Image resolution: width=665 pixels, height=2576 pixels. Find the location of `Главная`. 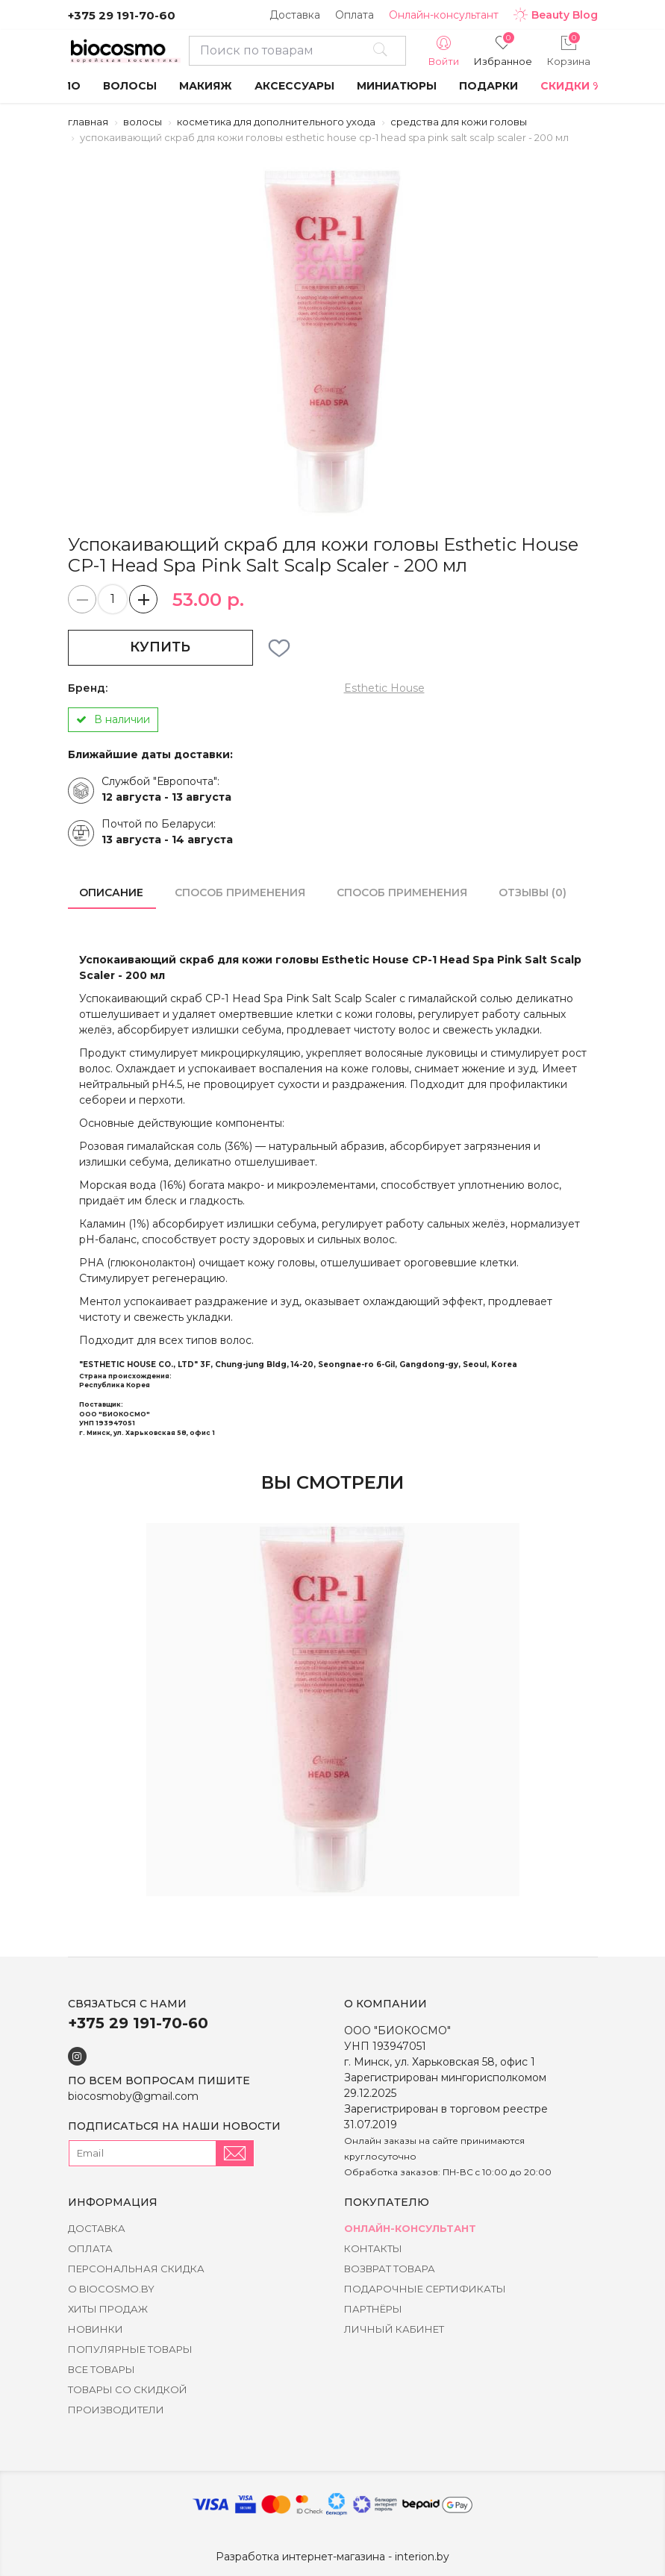

Главная is located at coordinates (88, 122).